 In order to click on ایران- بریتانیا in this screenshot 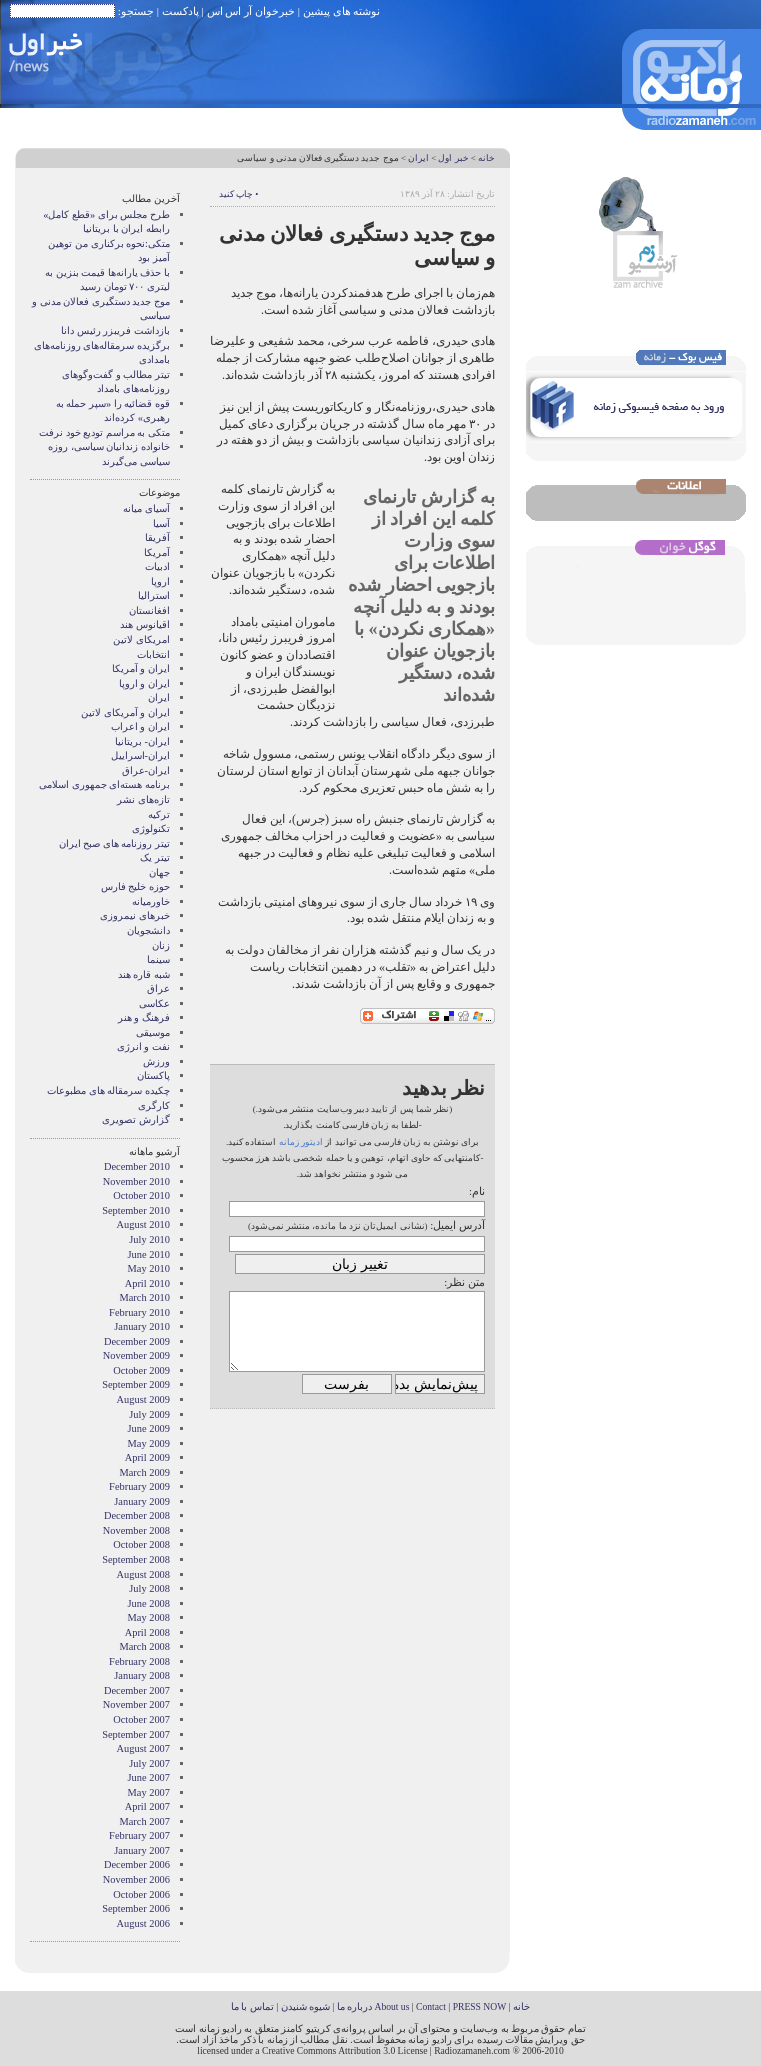, I will do `click(142, 741)`.